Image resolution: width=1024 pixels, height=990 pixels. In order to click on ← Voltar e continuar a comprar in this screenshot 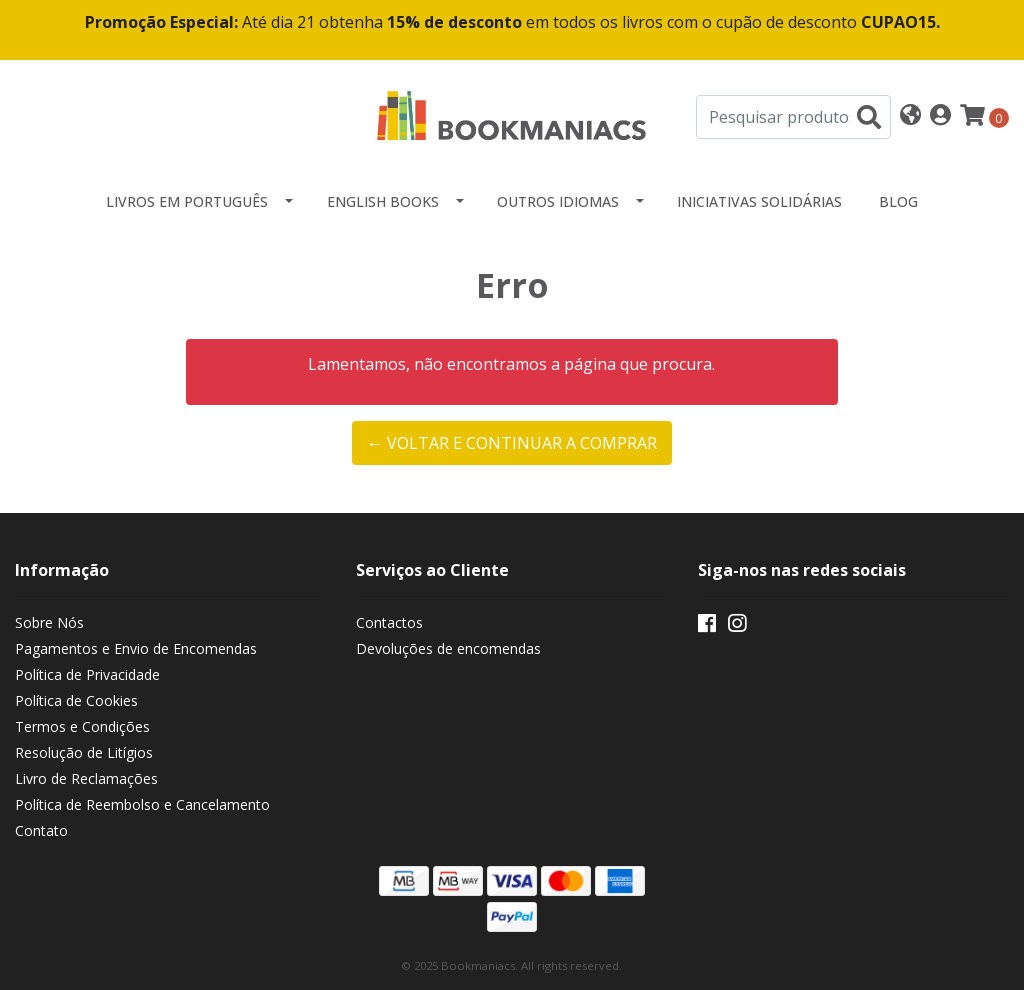, I will do `click(512, 443)`.